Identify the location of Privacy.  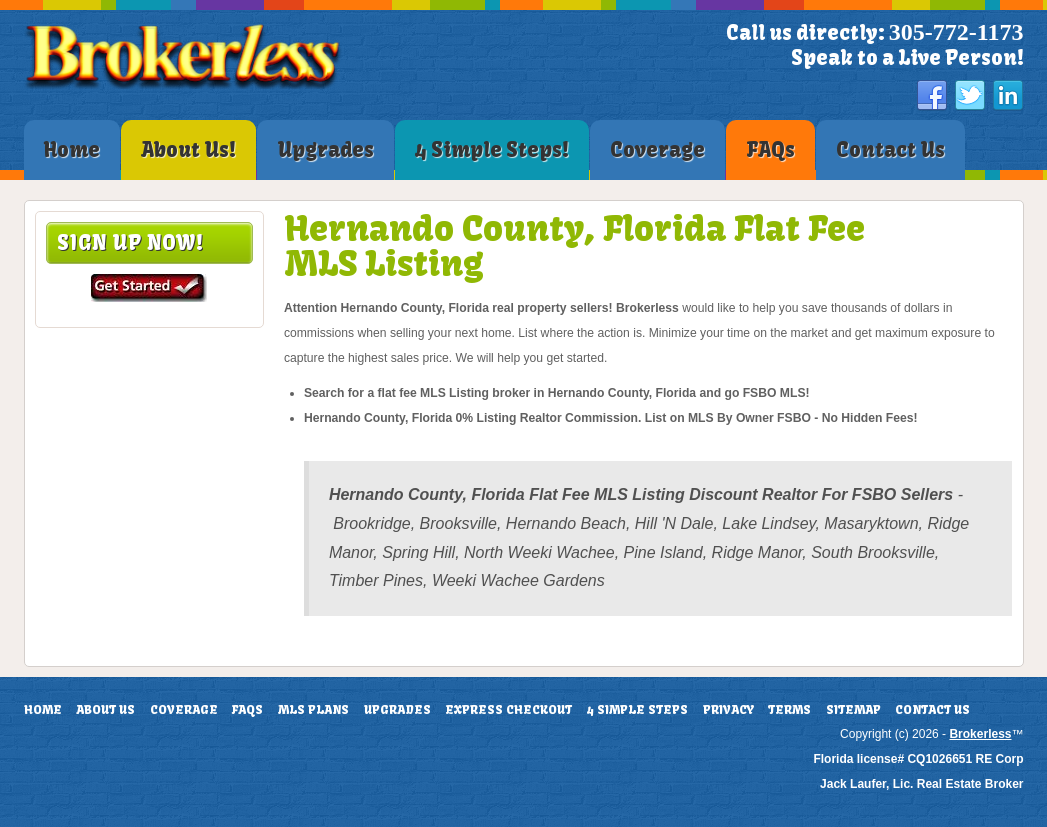
(728, 710).